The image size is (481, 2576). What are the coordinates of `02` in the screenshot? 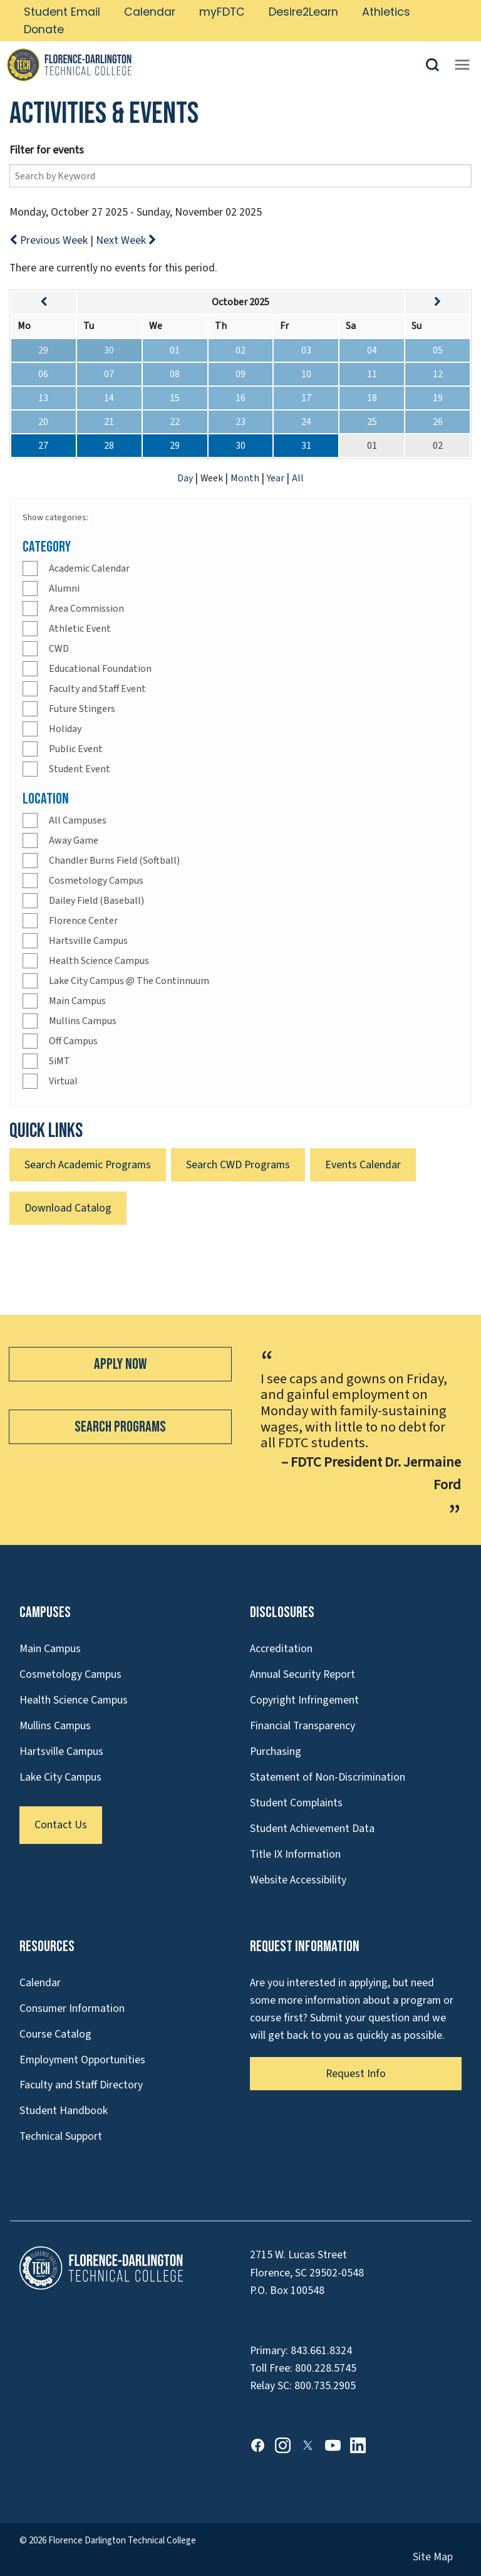 It's located at (240, 350).